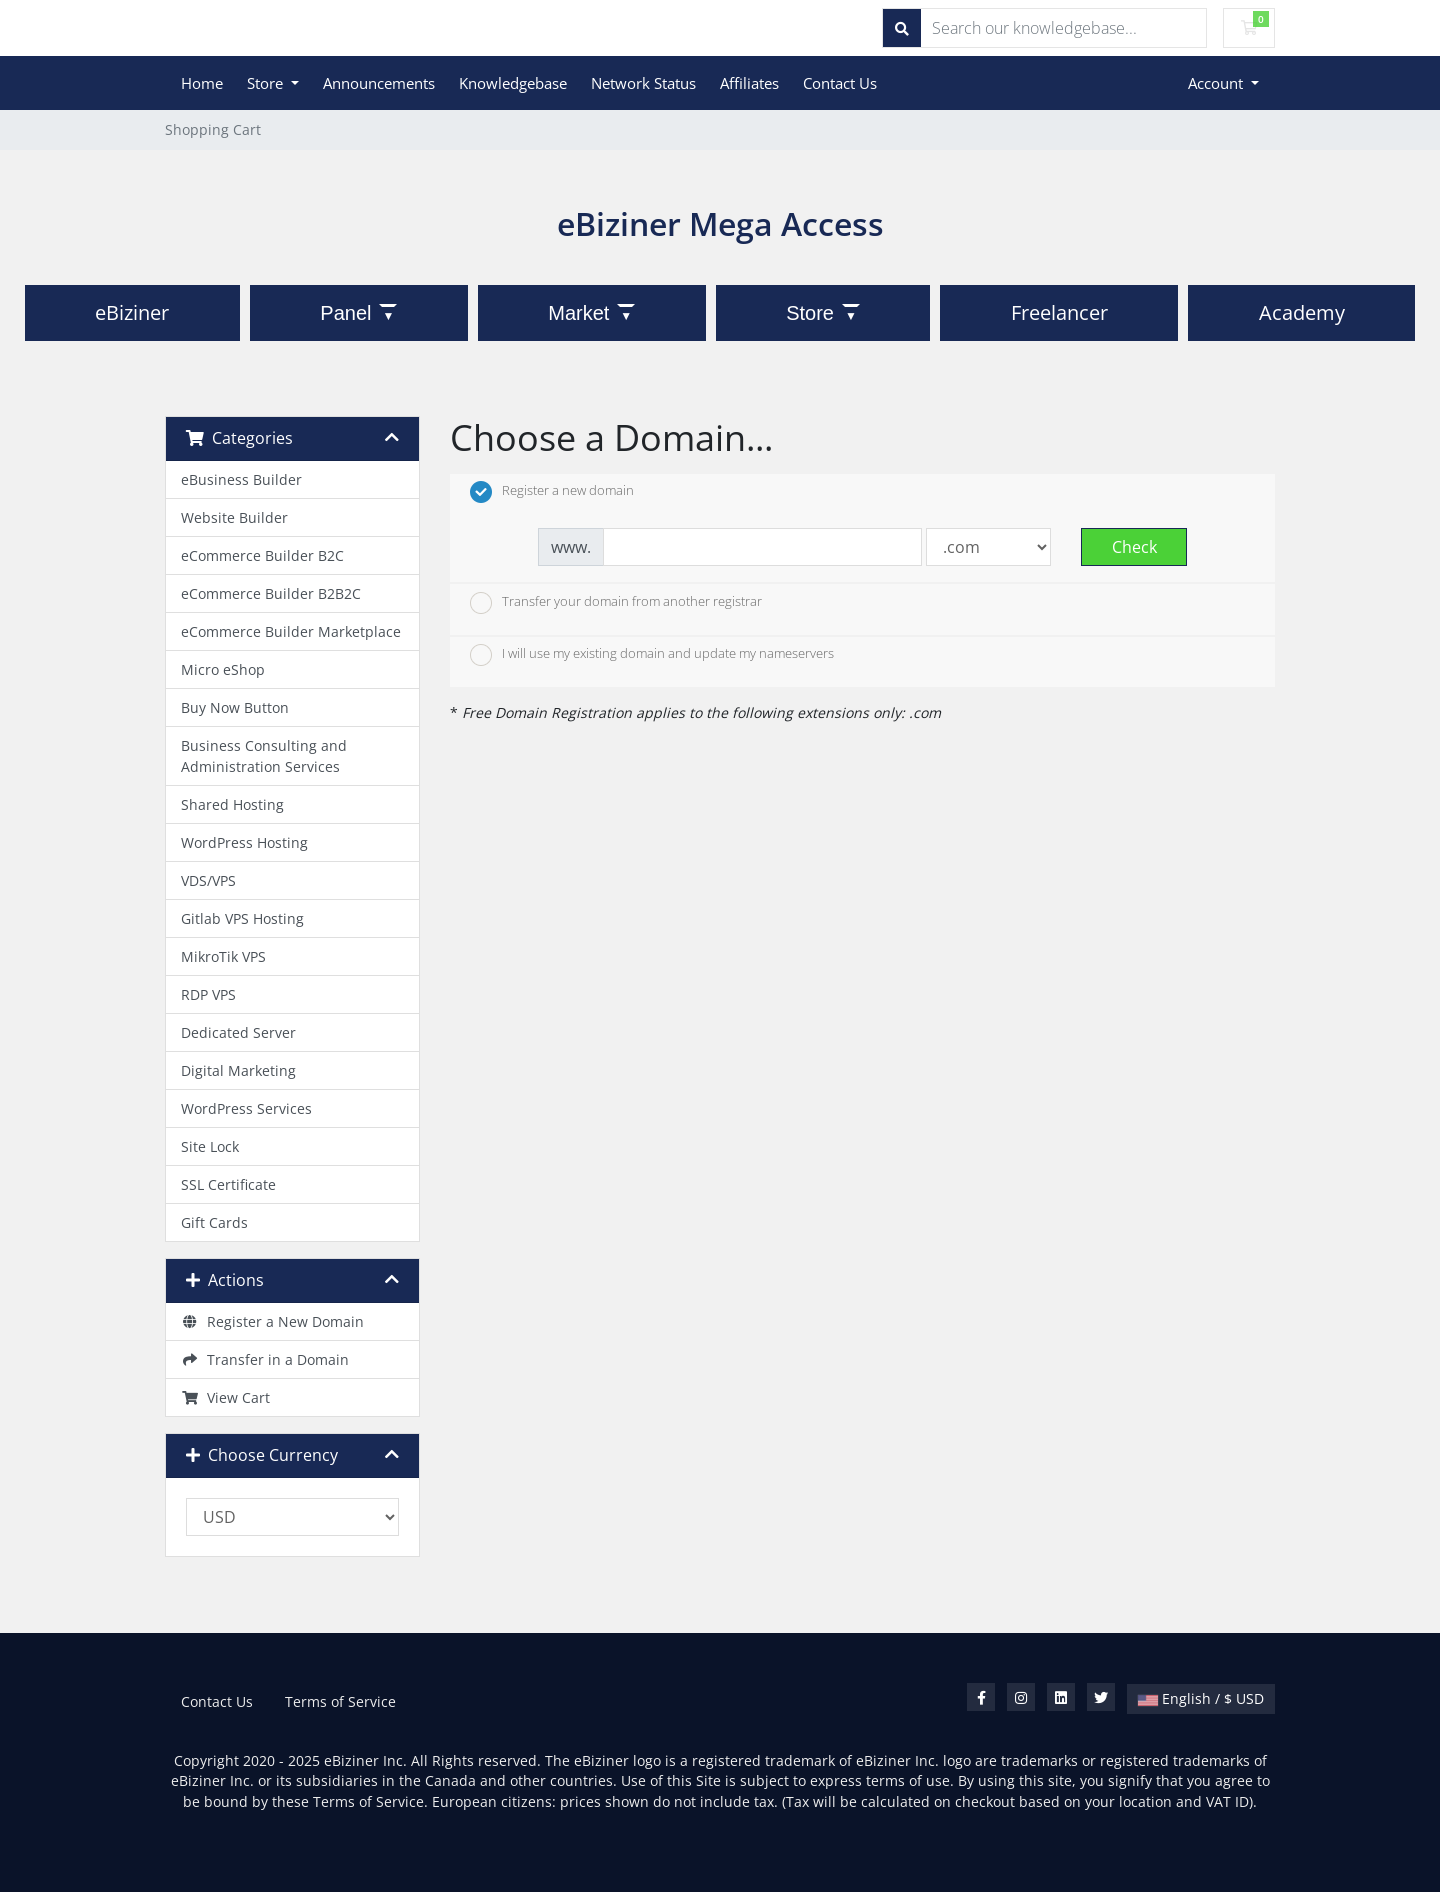  Describe the element at coordinates (267, 83) in the screenshot. I see `Store` at that location.